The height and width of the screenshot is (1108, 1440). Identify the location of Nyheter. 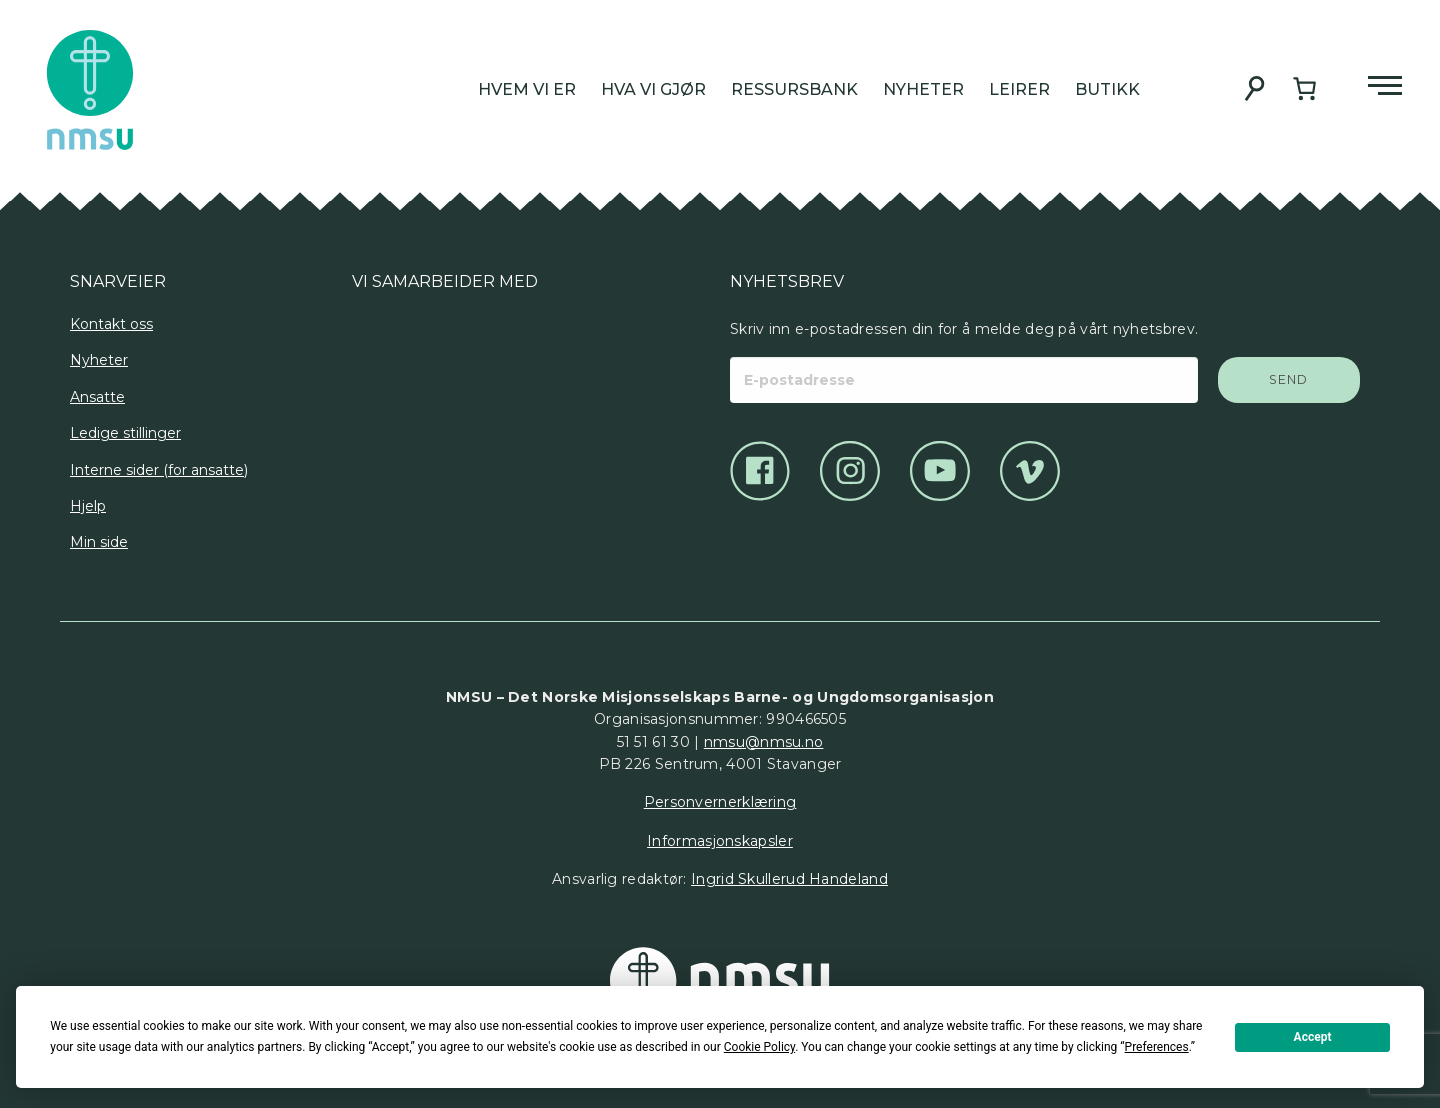
(923, 89).